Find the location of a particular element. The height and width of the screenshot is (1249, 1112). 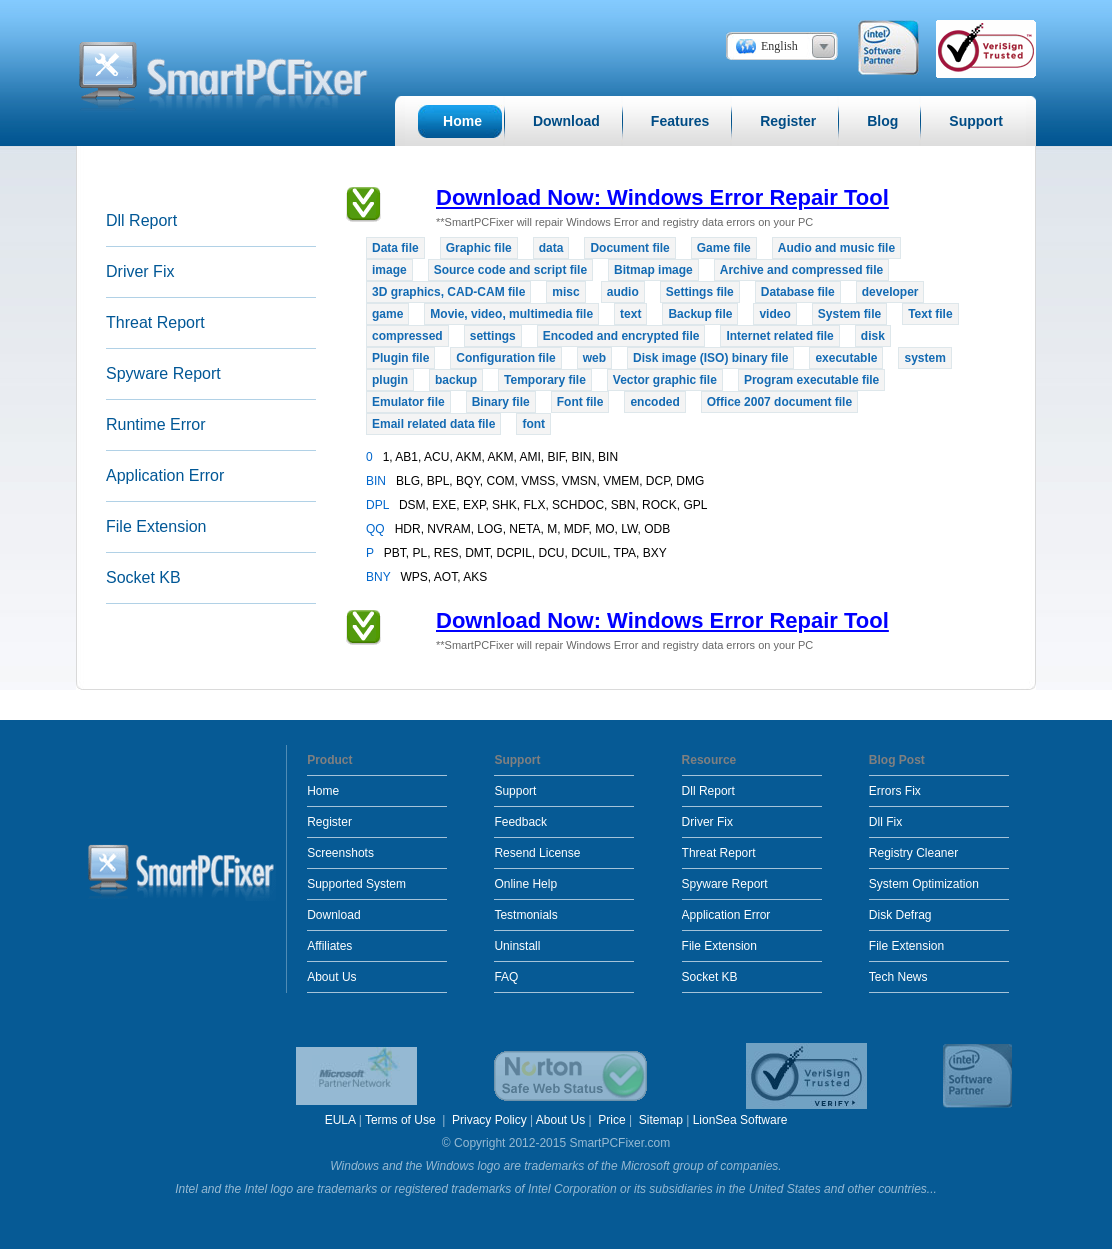

video is located at coordinates (774, 314).